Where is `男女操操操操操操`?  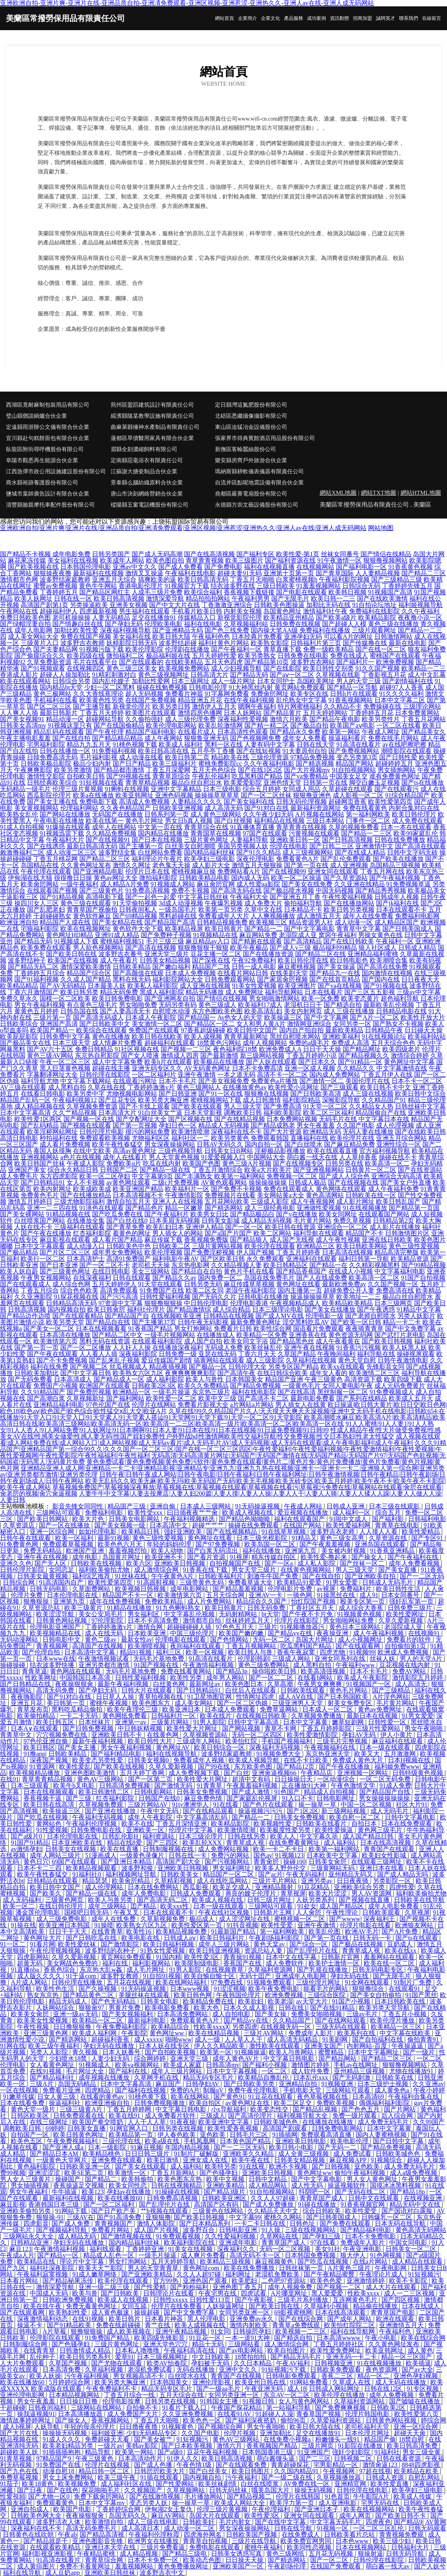
男女操操操操操操 is located at coordinates (385, 1798).